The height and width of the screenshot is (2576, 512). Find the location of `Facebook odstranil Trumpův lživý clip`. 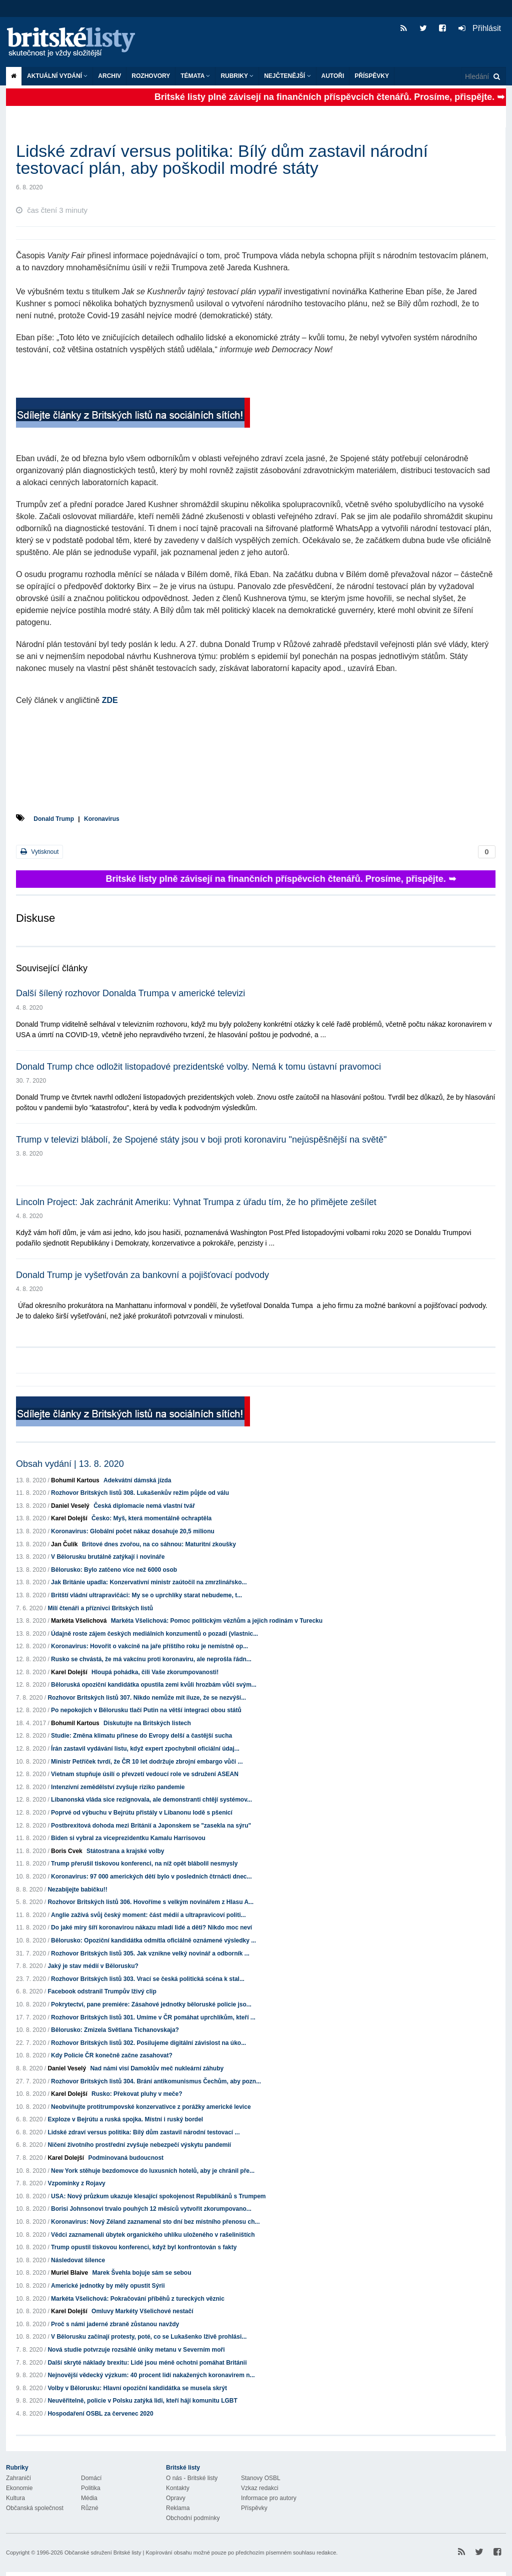

Facebook odstranil Trumpův lživý clip is located at coordinates (102, 1991).